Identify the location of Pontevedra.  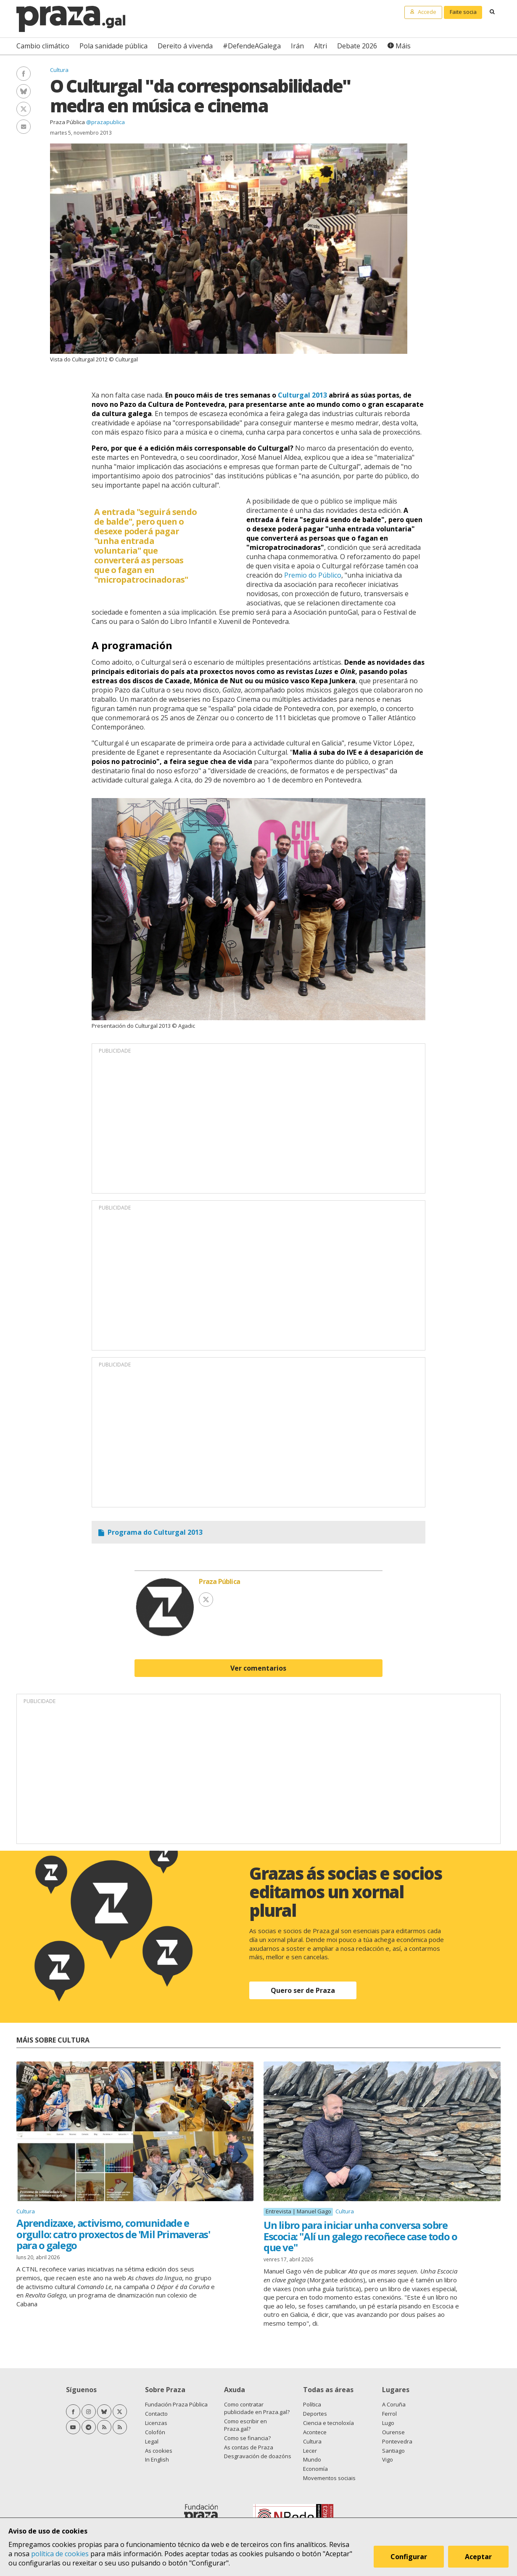
(397, 2441).